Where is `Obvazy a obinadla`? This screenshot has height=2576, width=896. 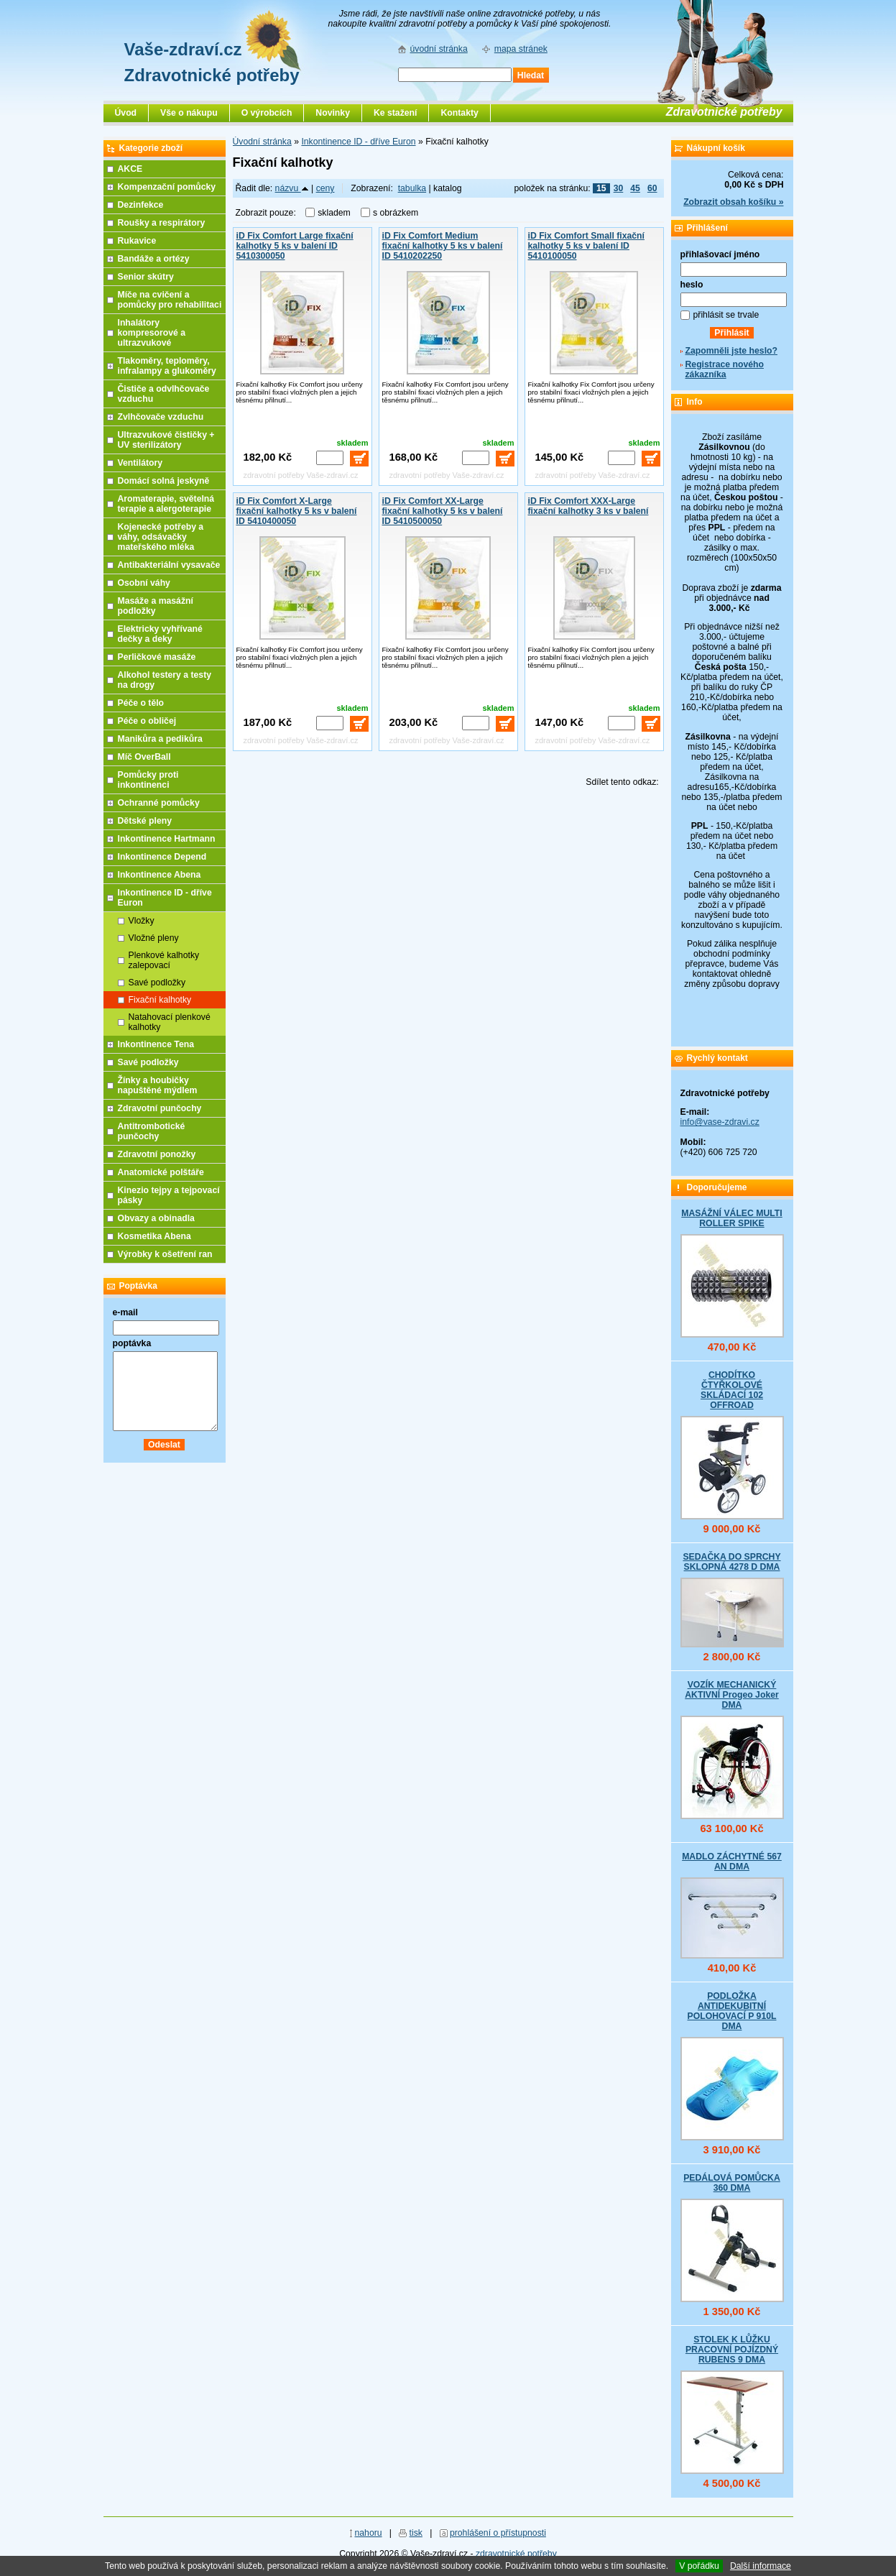
Obvazy a obinadla is located at coordinates (156, 1218).